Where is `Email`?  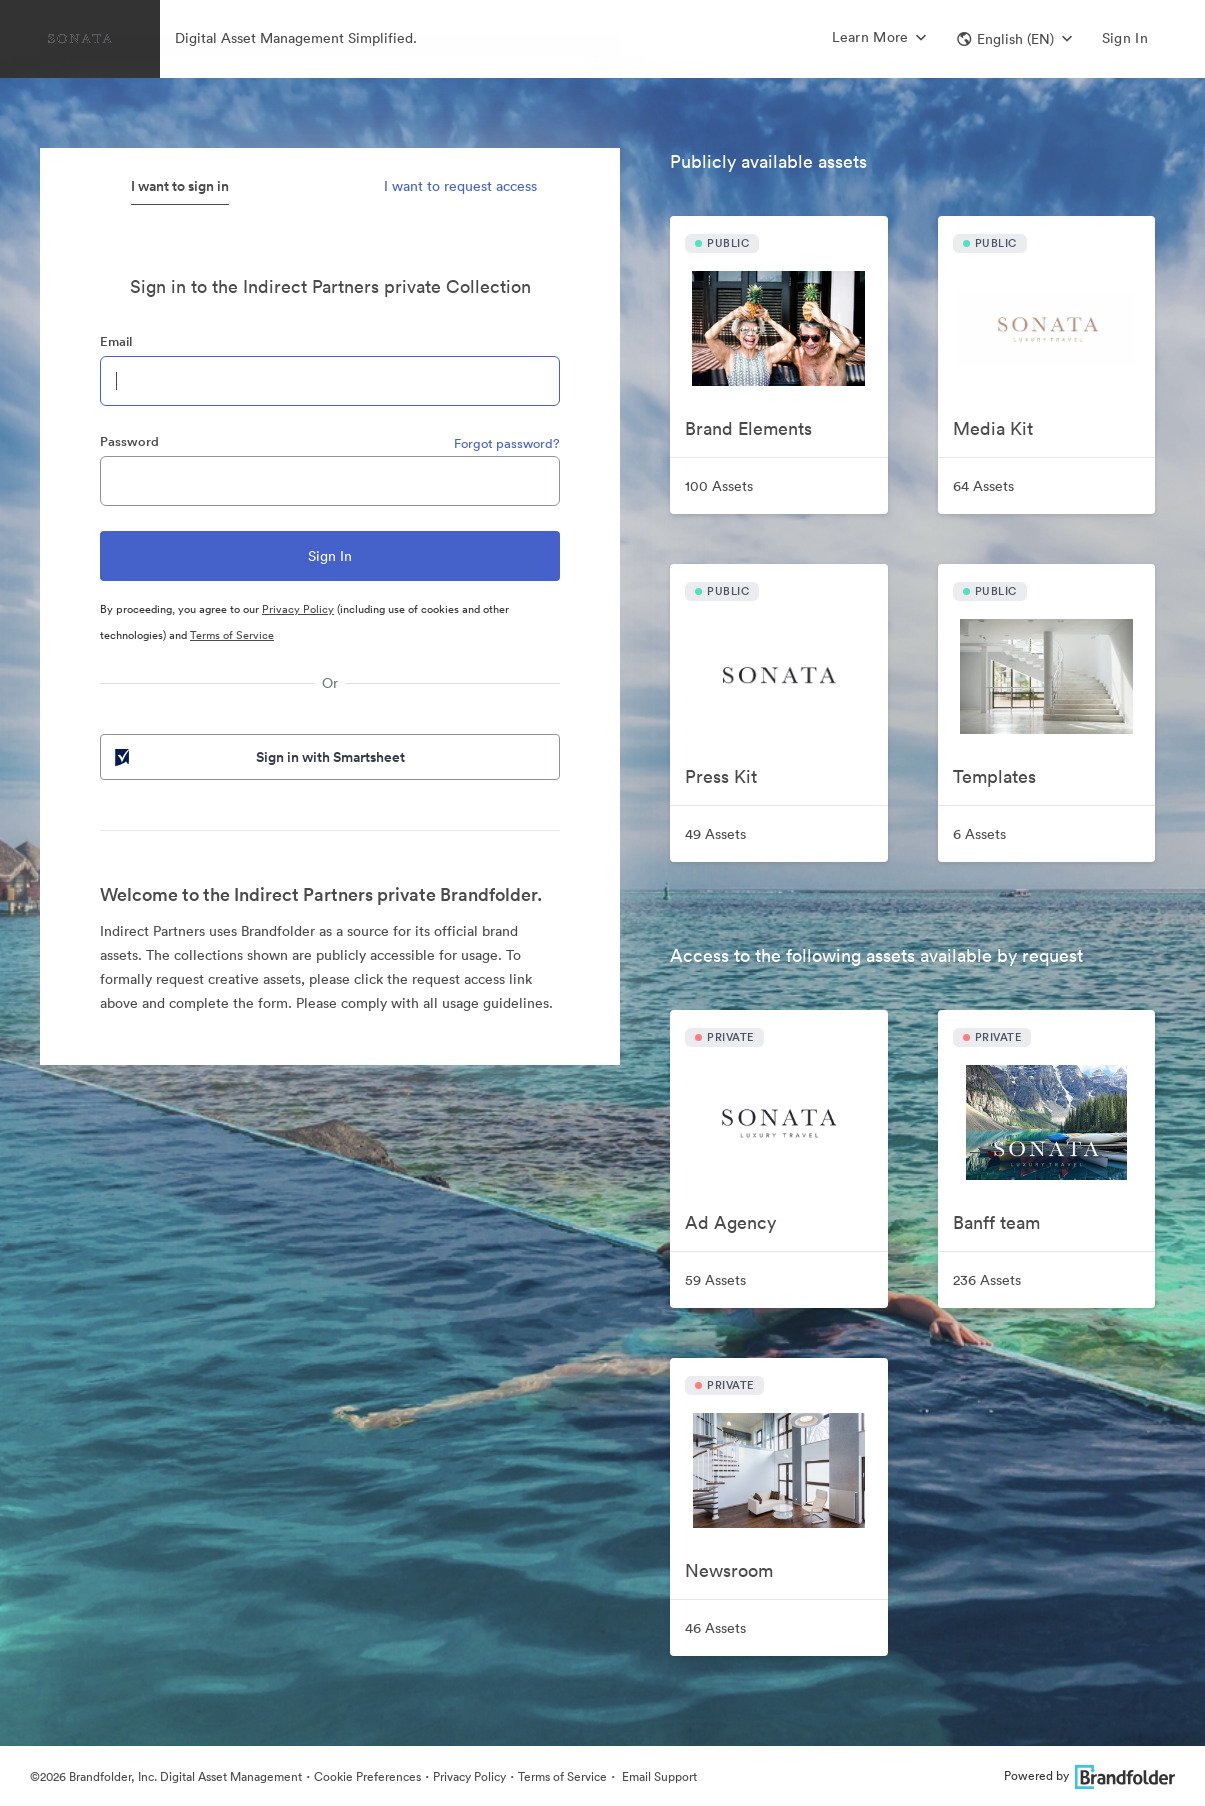 Email is located at coordinates (116, 341).